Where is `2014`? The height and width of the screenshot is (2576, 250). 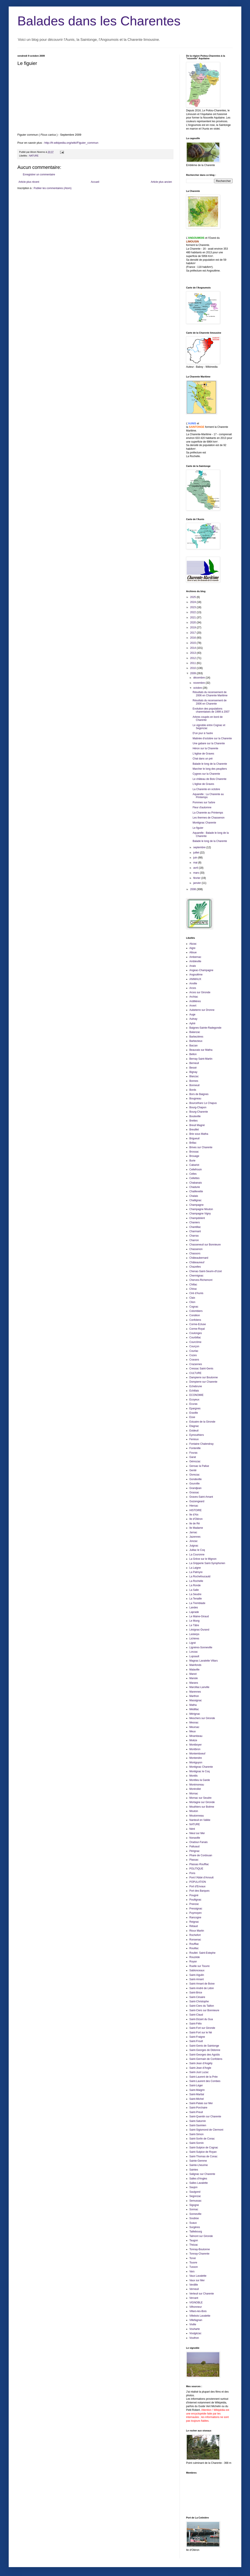
2014 is located at coordinates (193, 647).